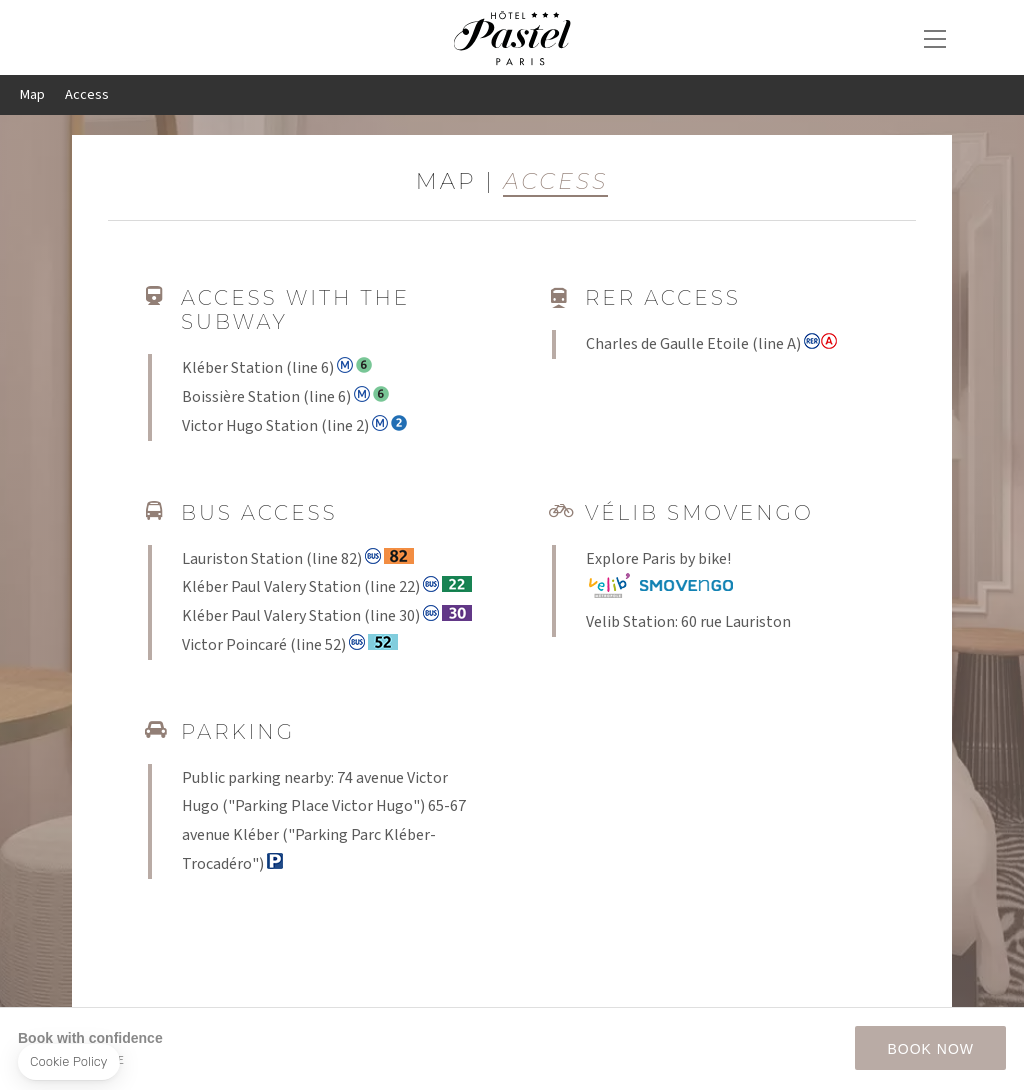 This screenshot has height=1090, width=1024. Describe the element at coordinates (930, 1049) in the screenshot. I see `BOOK NOW` at that location.